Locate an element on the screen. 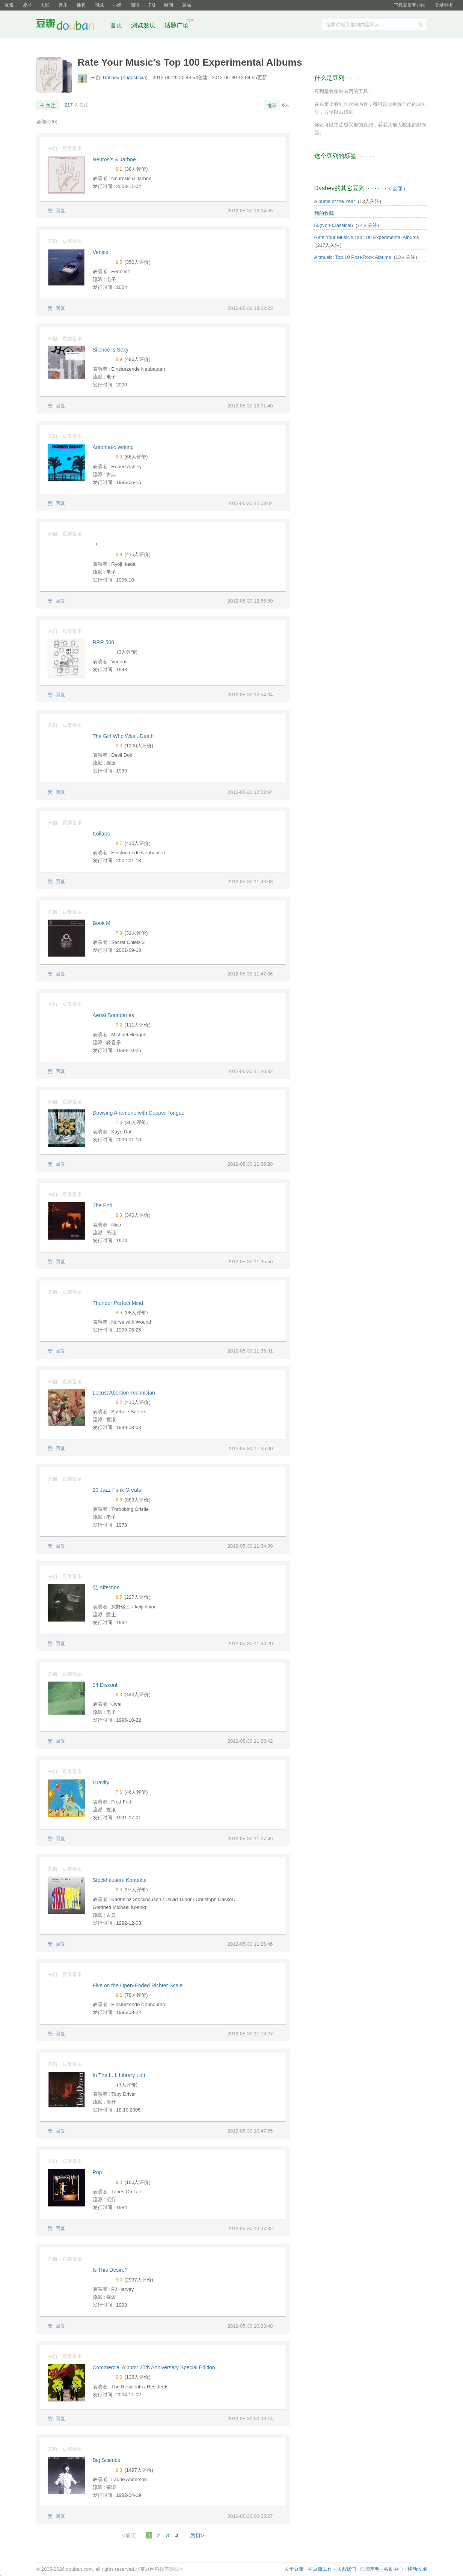 The width and height of the screenshot is (463, 2576). 回复 is located at coordinates (60, 210).